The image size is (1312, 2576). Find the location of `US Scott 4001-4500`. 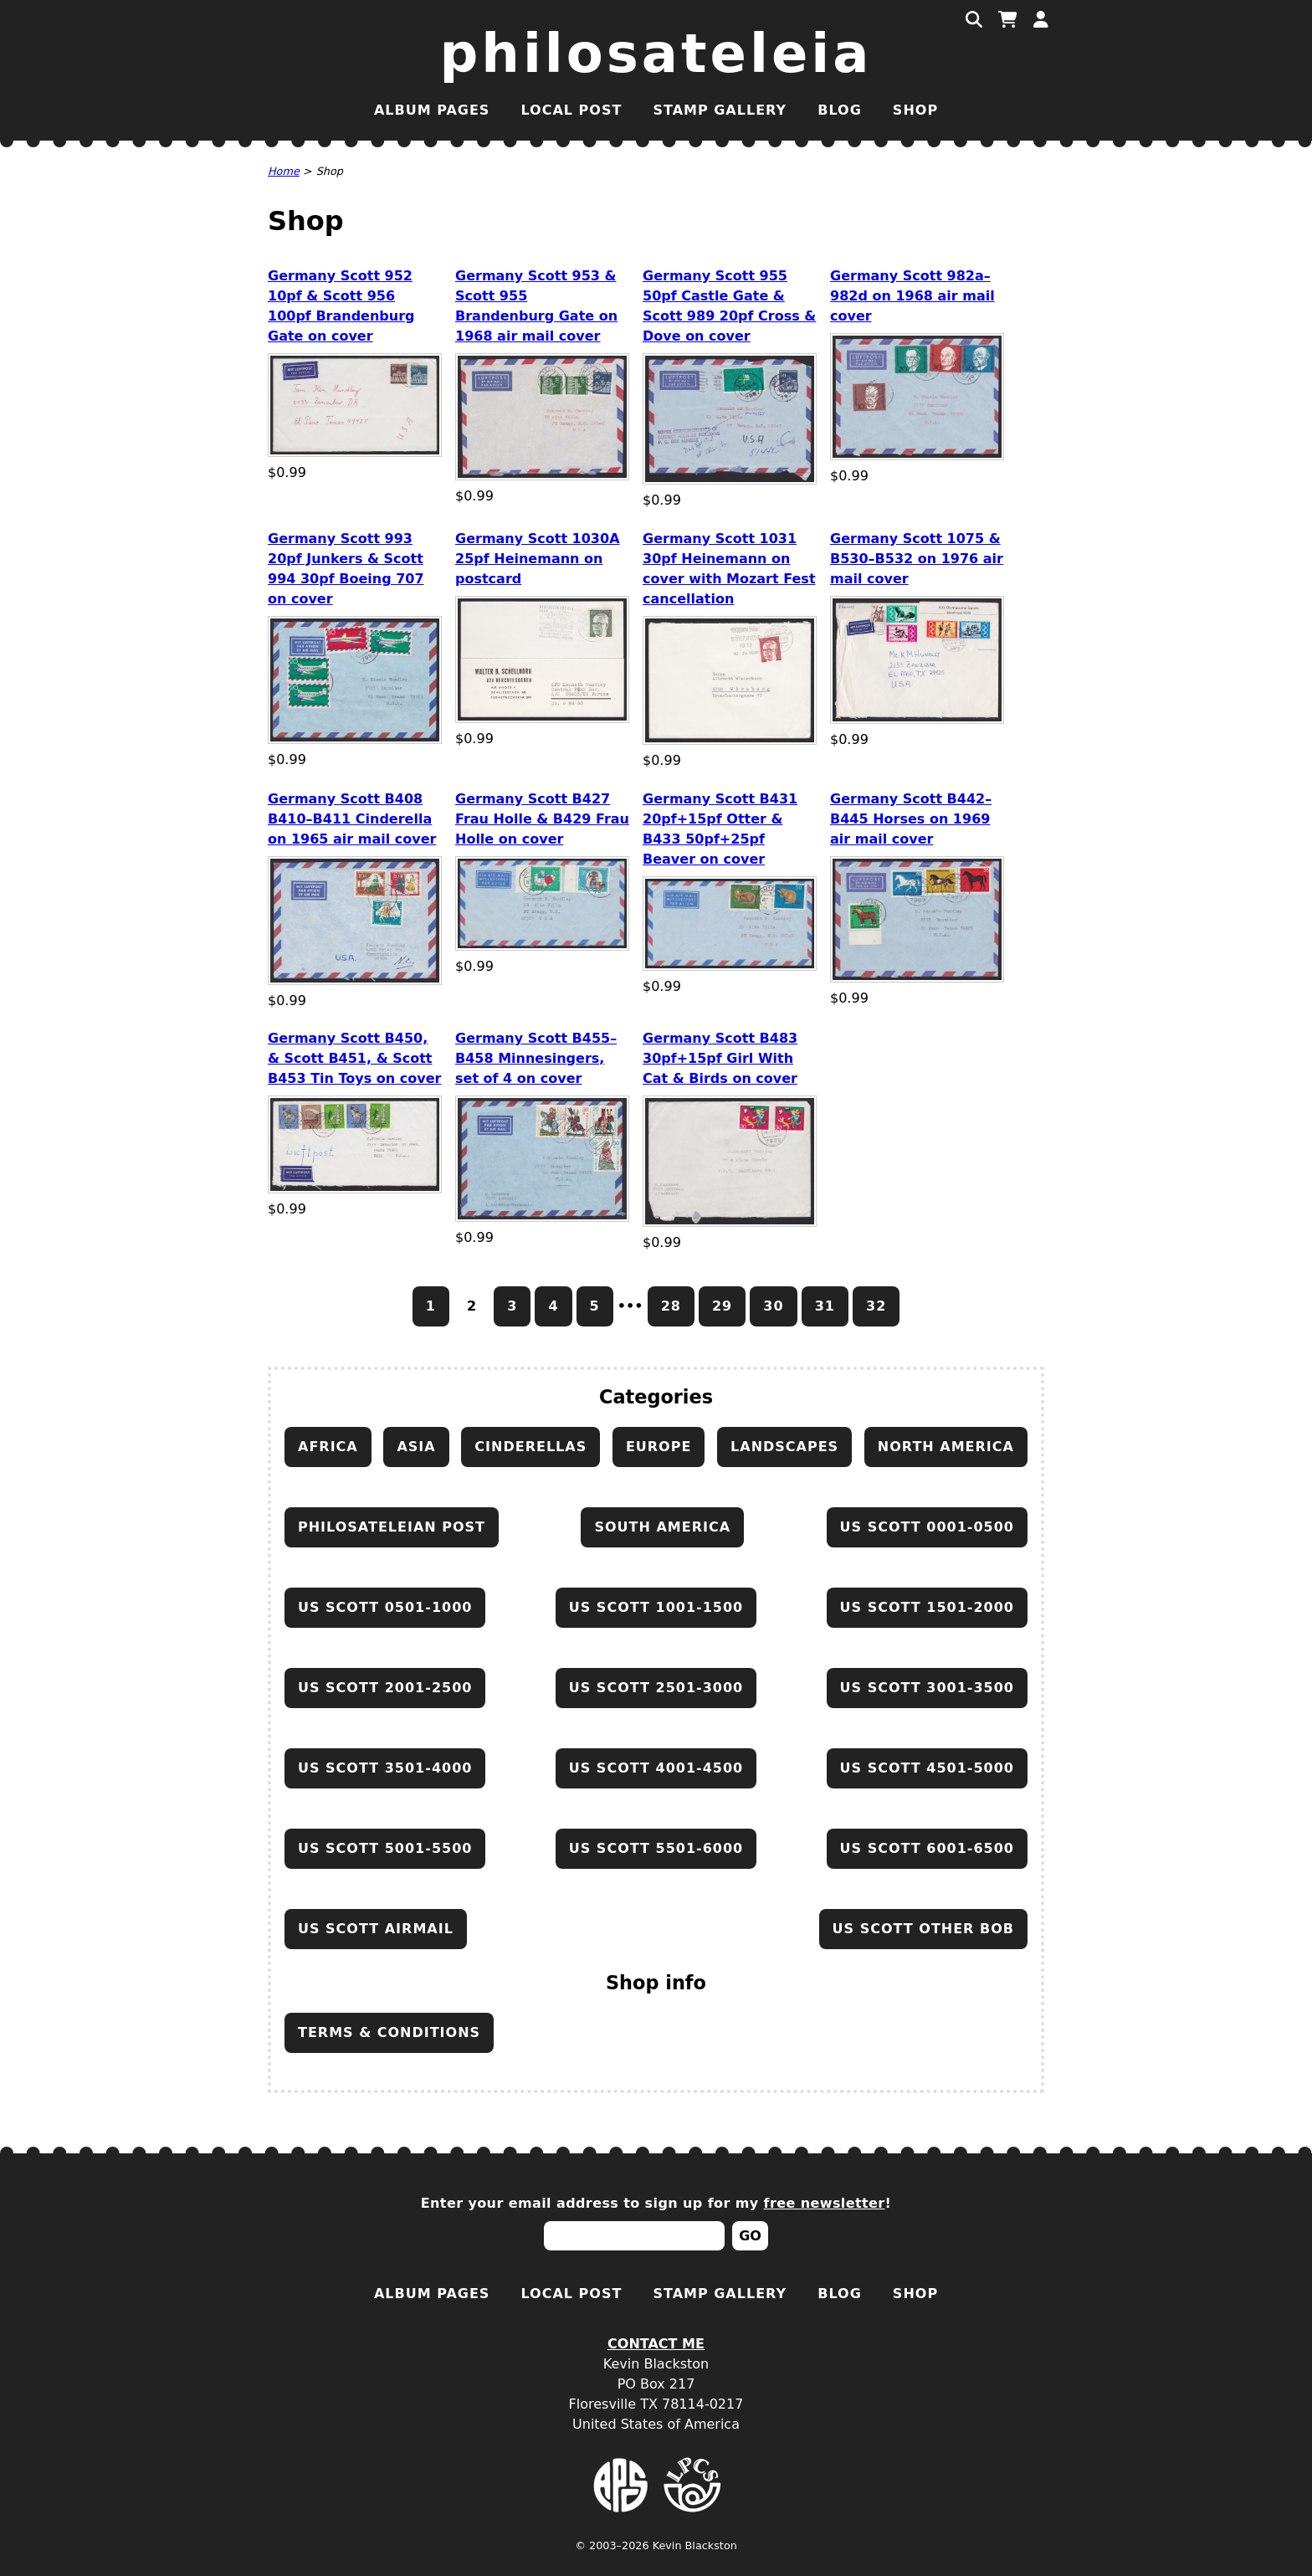

US Scott 4001-4500 is located at coordinates (656, 1768).